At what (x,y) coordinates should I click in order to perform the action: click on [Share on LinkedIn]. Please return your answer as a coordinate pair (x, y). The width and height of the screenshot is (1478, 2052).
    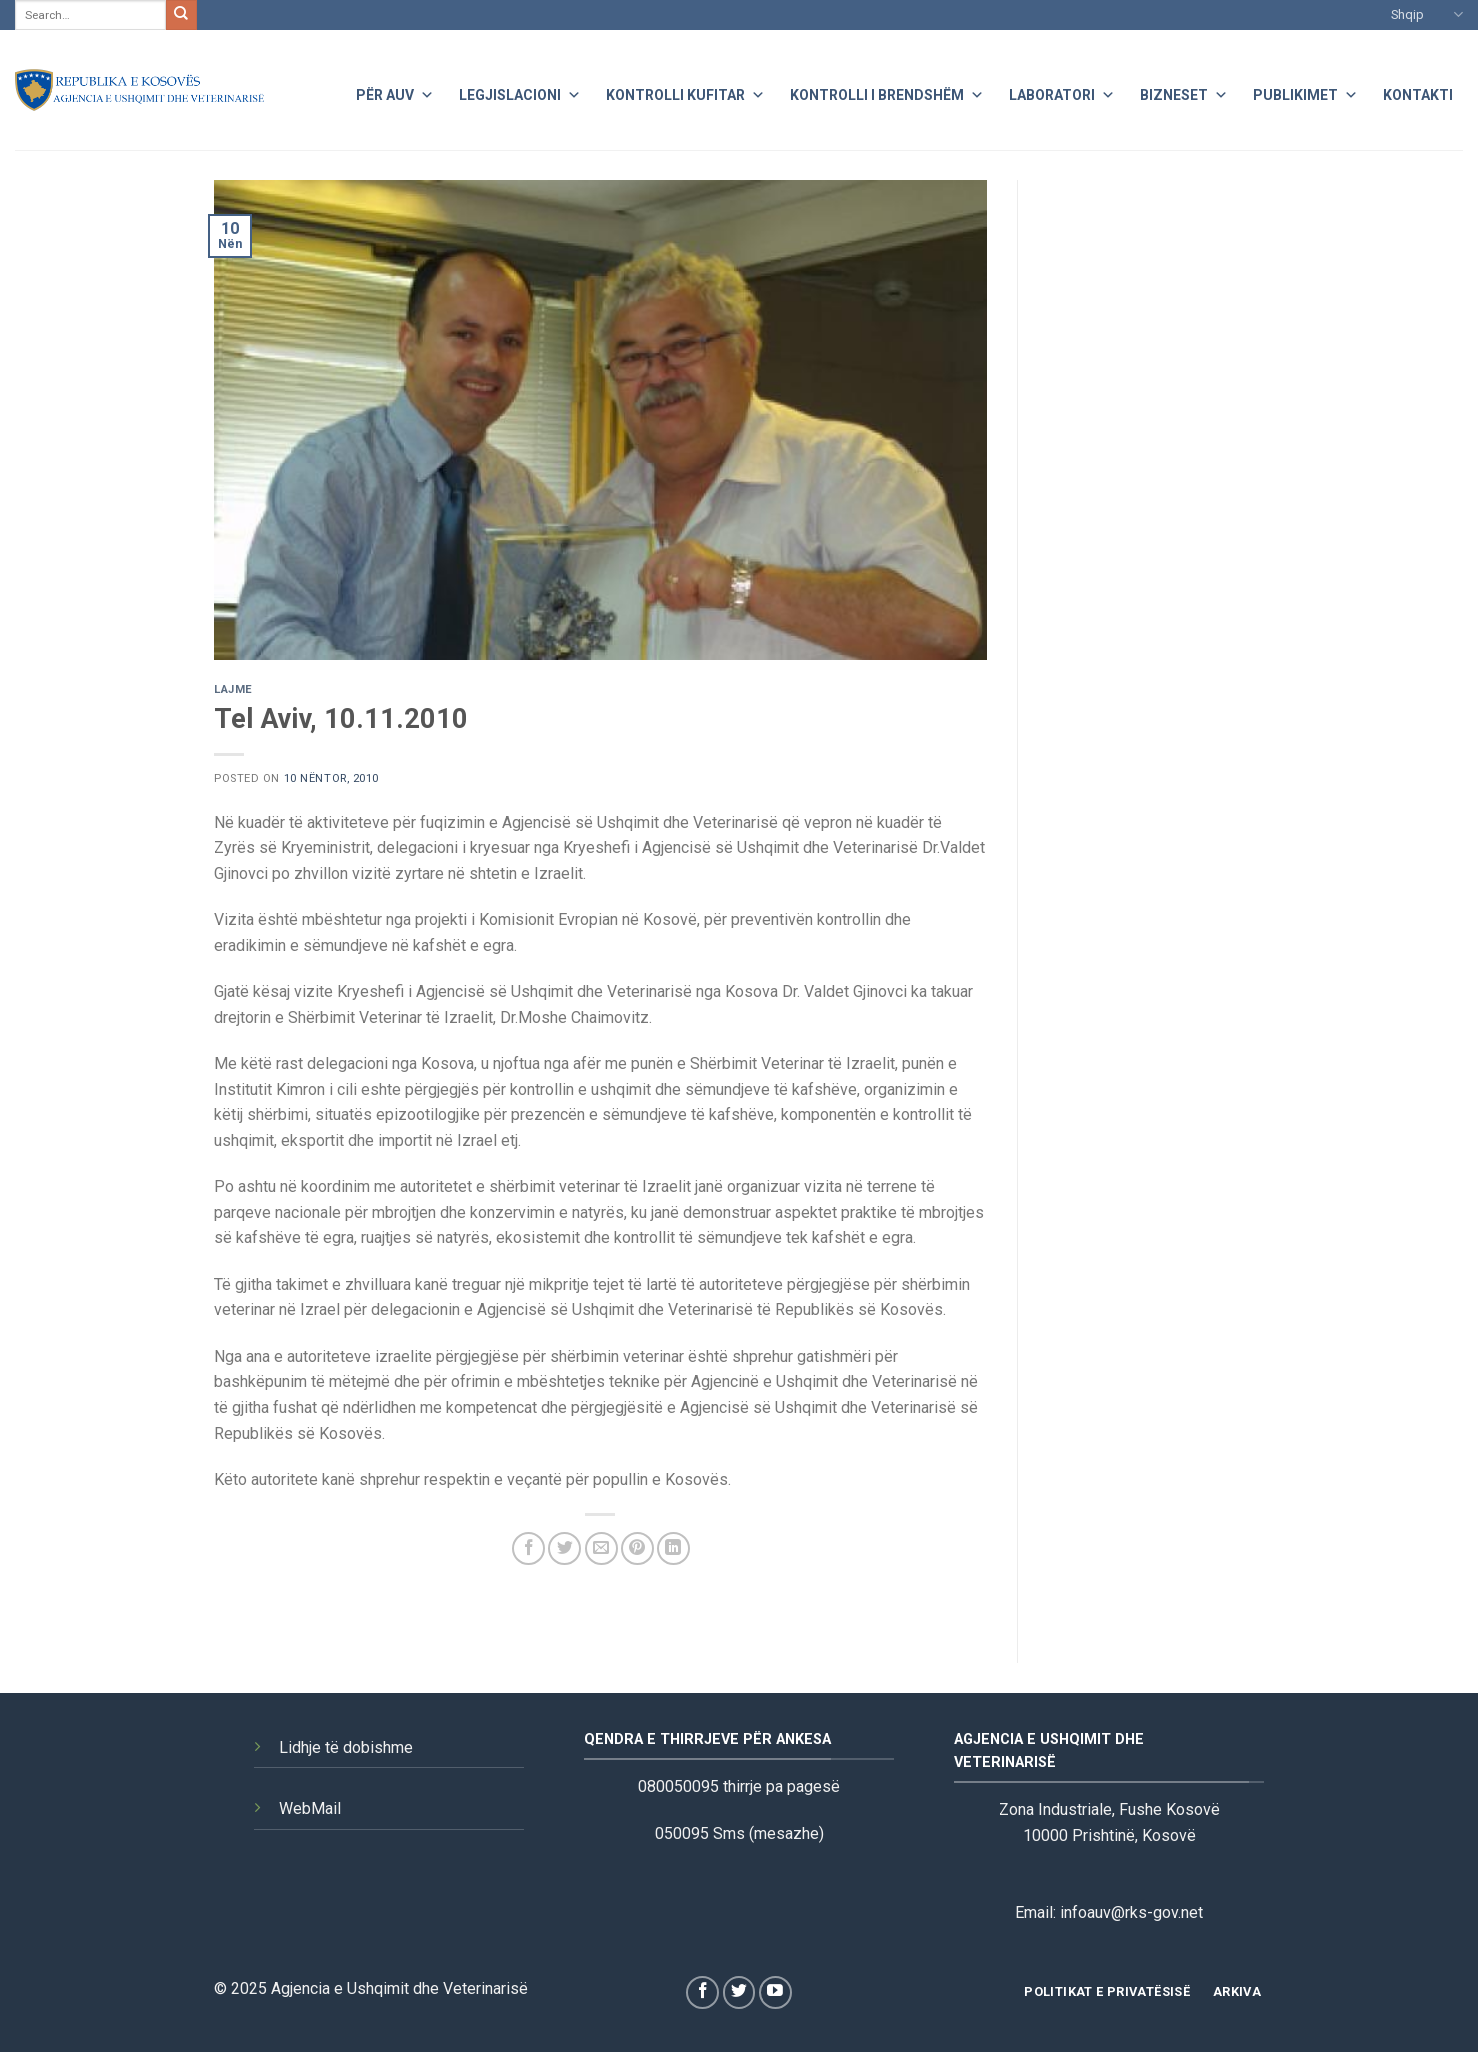
    Looking at the image, I should click on (673, 1548).